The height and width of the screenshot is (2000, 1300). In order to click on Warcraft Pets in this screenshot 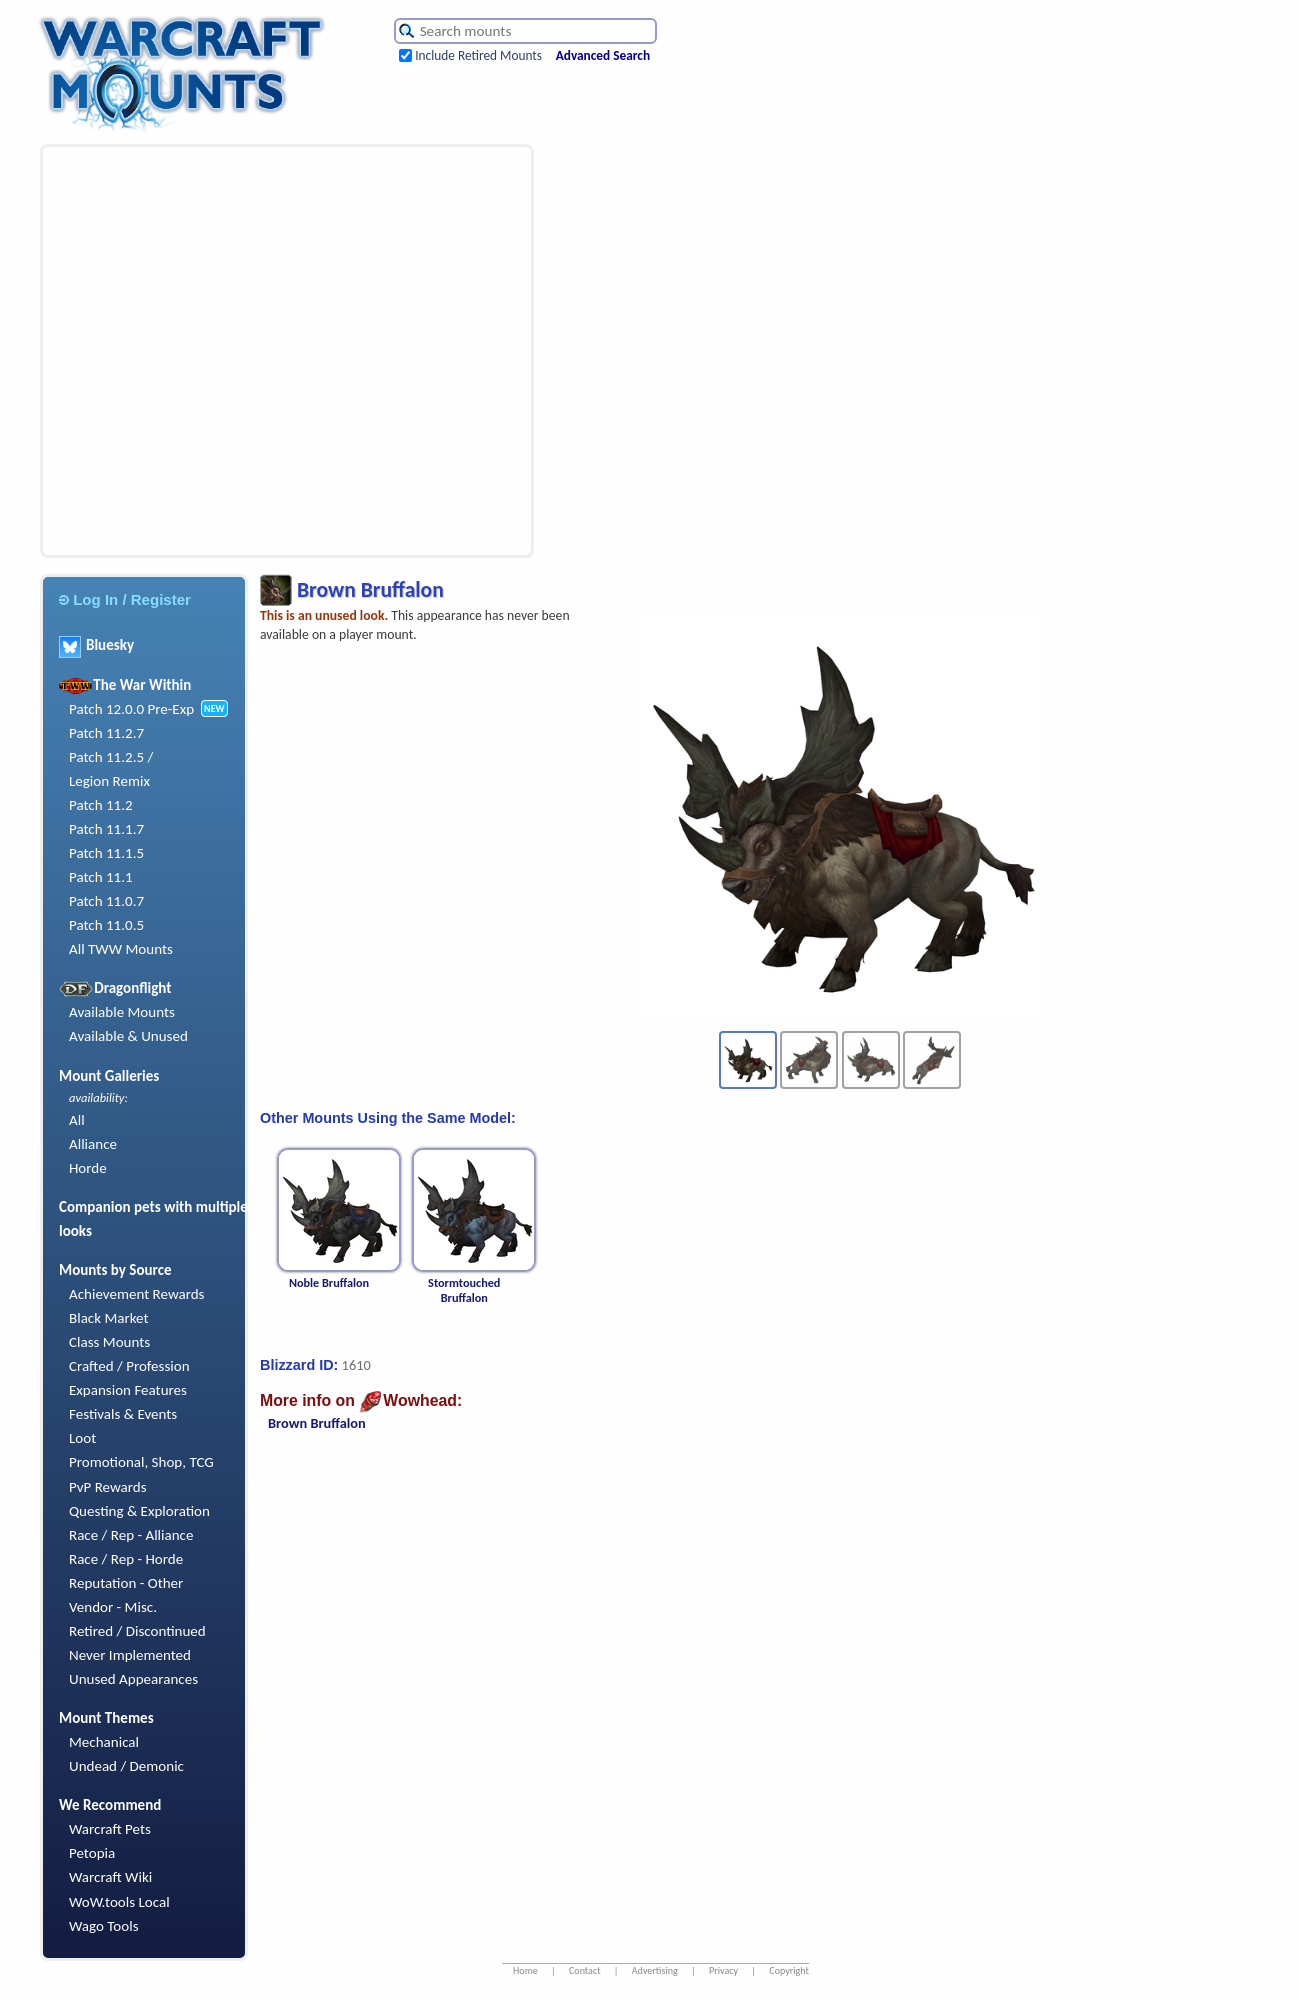, I will do `click(110, 1829)`.